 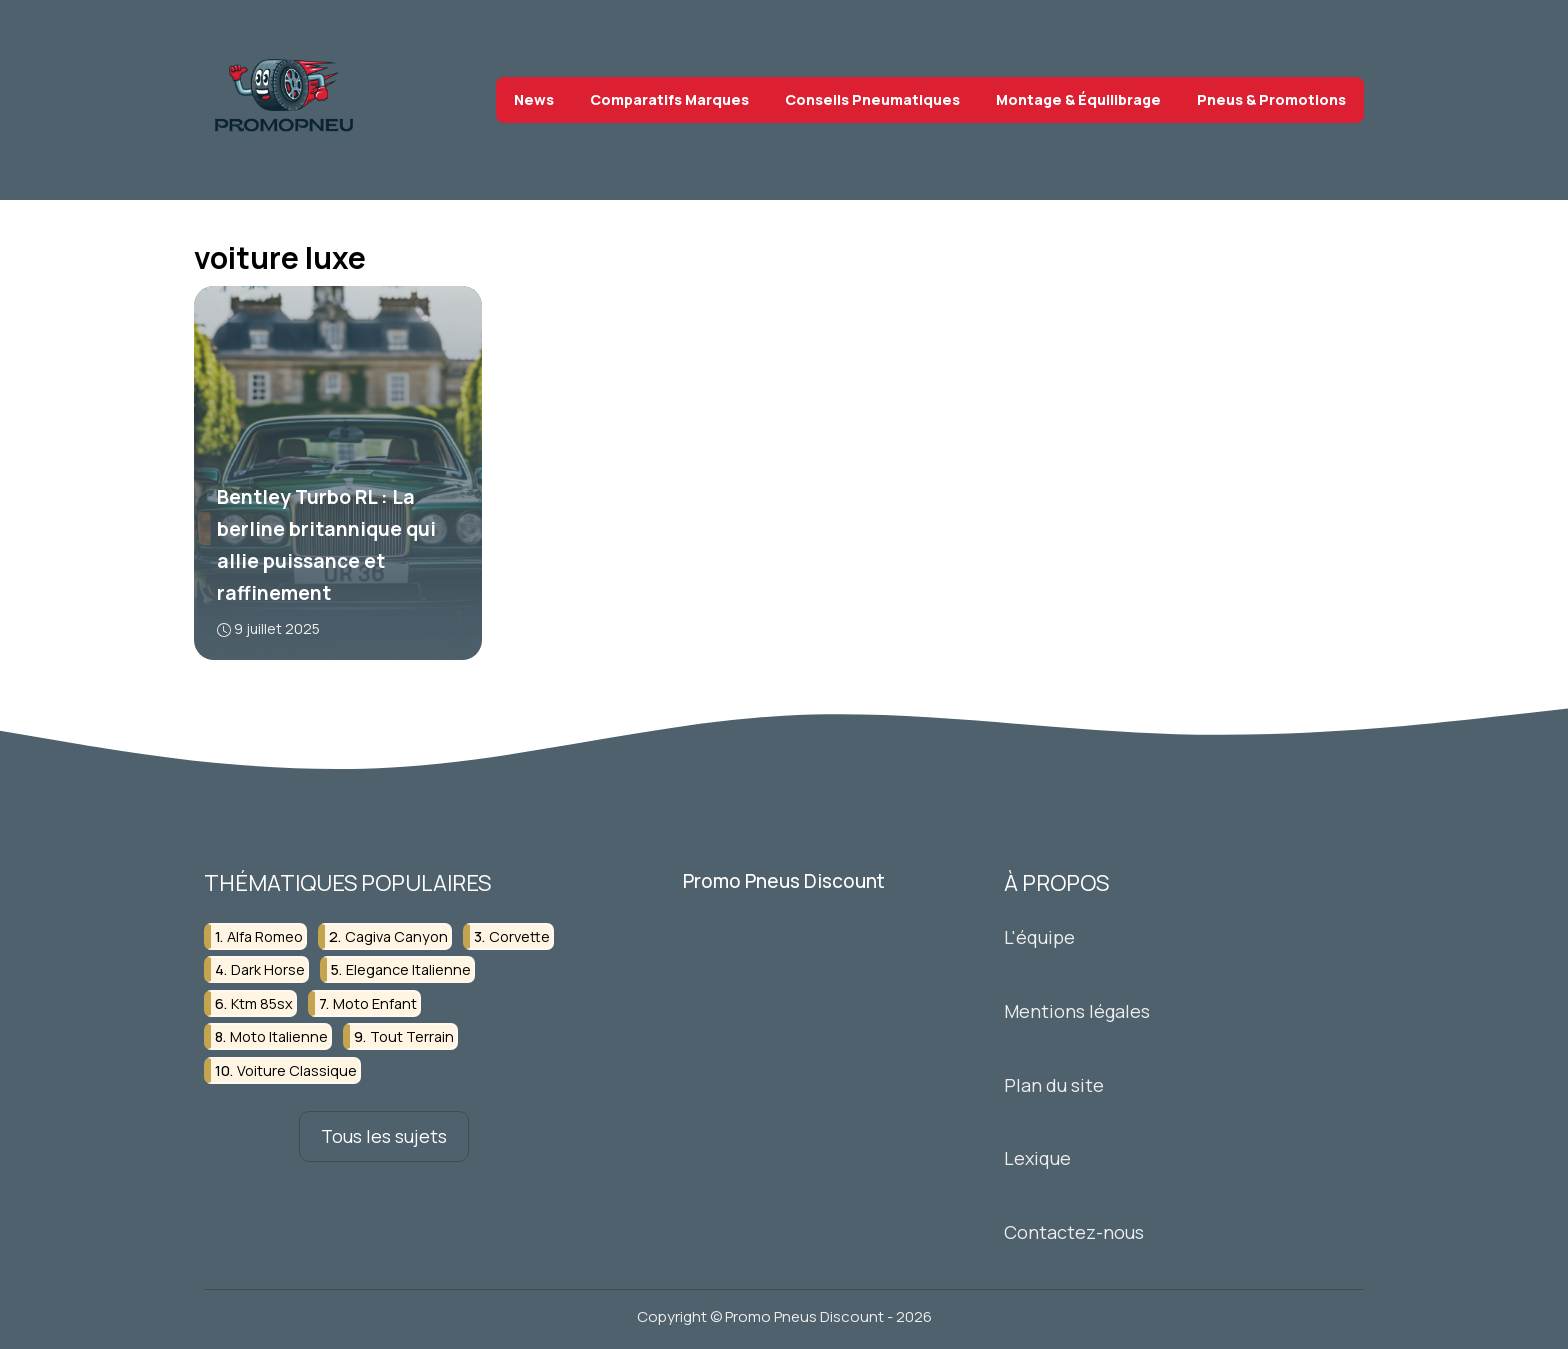 I want to click on alfa romeo [alfa romeo (4 éléments)], so click(x=265, y=936).